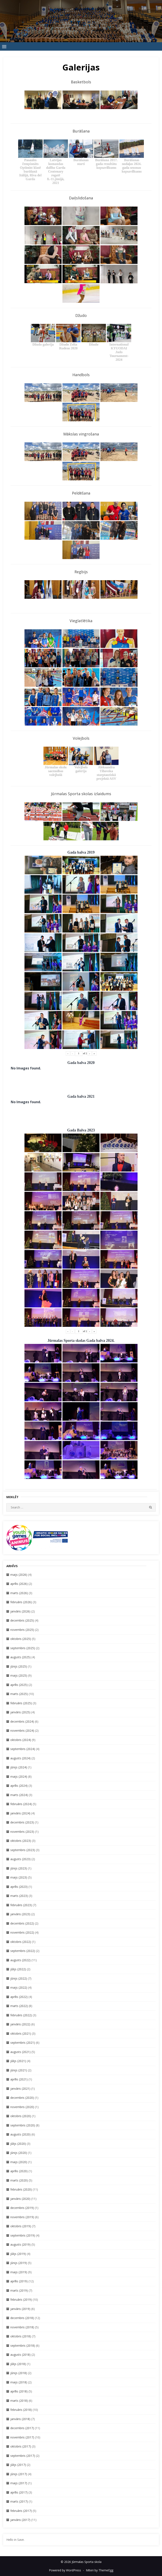 The width and height of the screenshot is (162, 2576). I want to click on maijs (2026), so click(18, 1575).